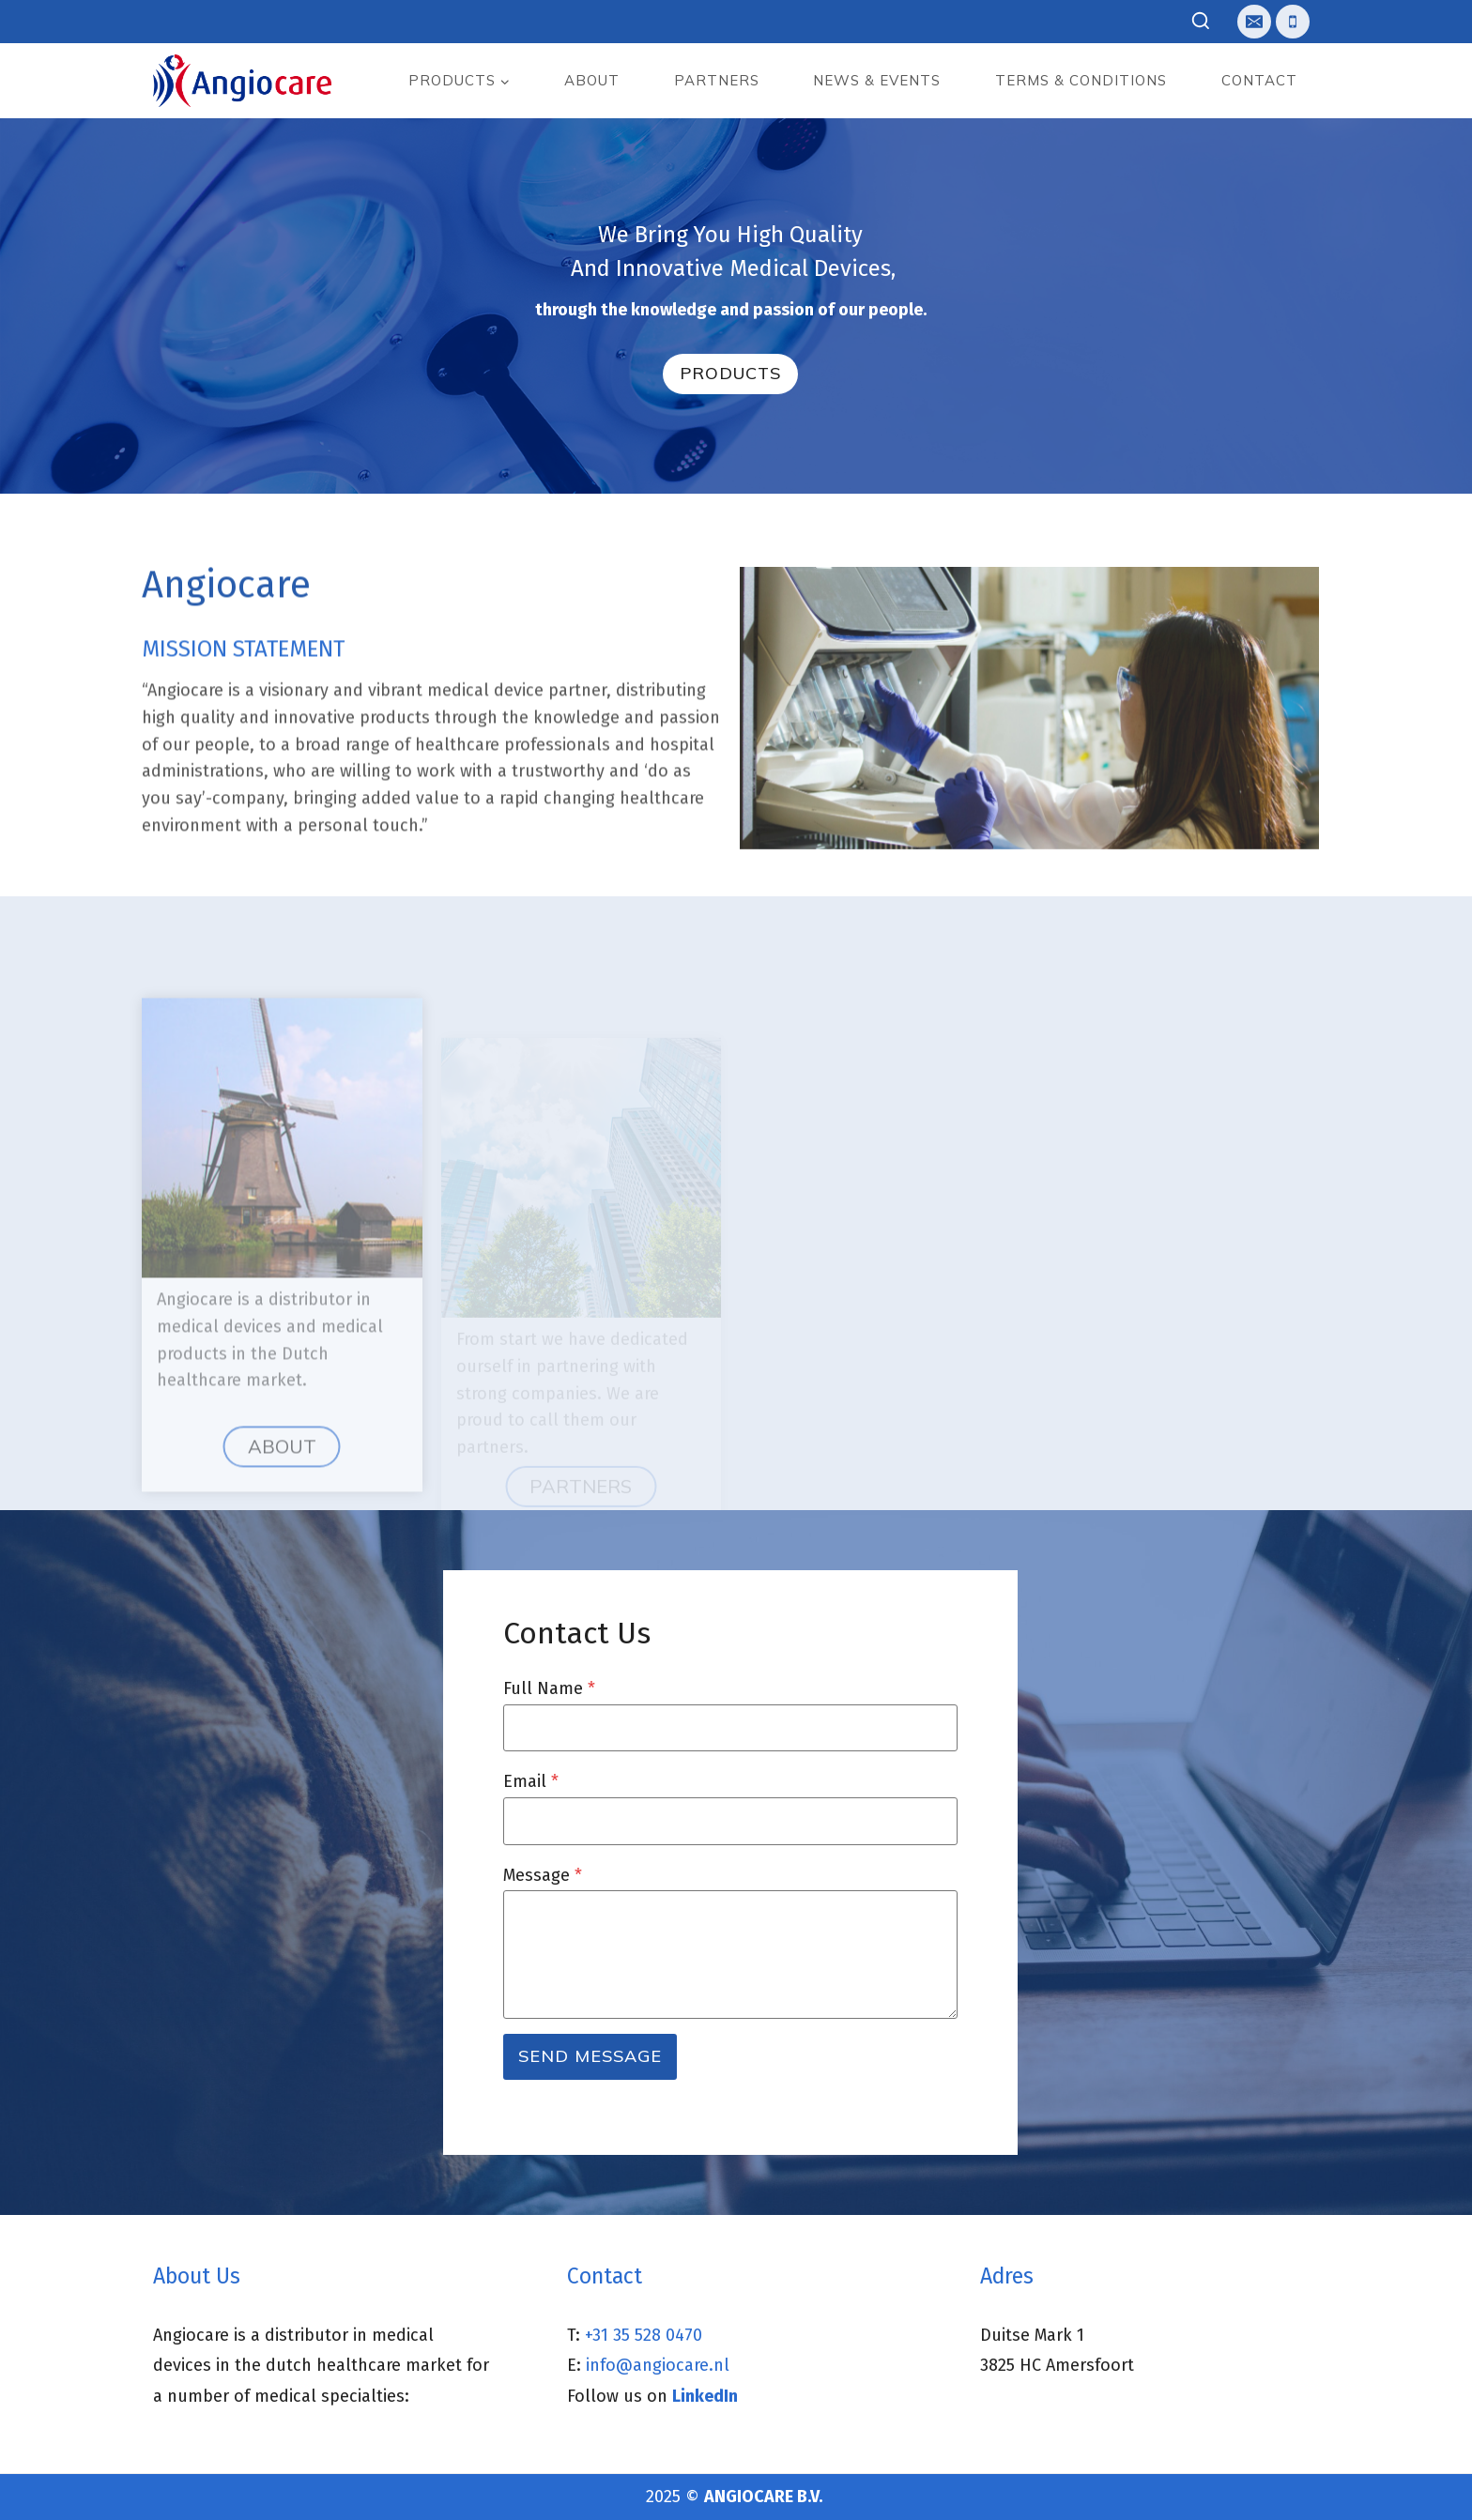  What do you see at coordinates (1081, 80) in the screenshot?
I see `Terms & Conditions` at bounding box center [1081, 80].